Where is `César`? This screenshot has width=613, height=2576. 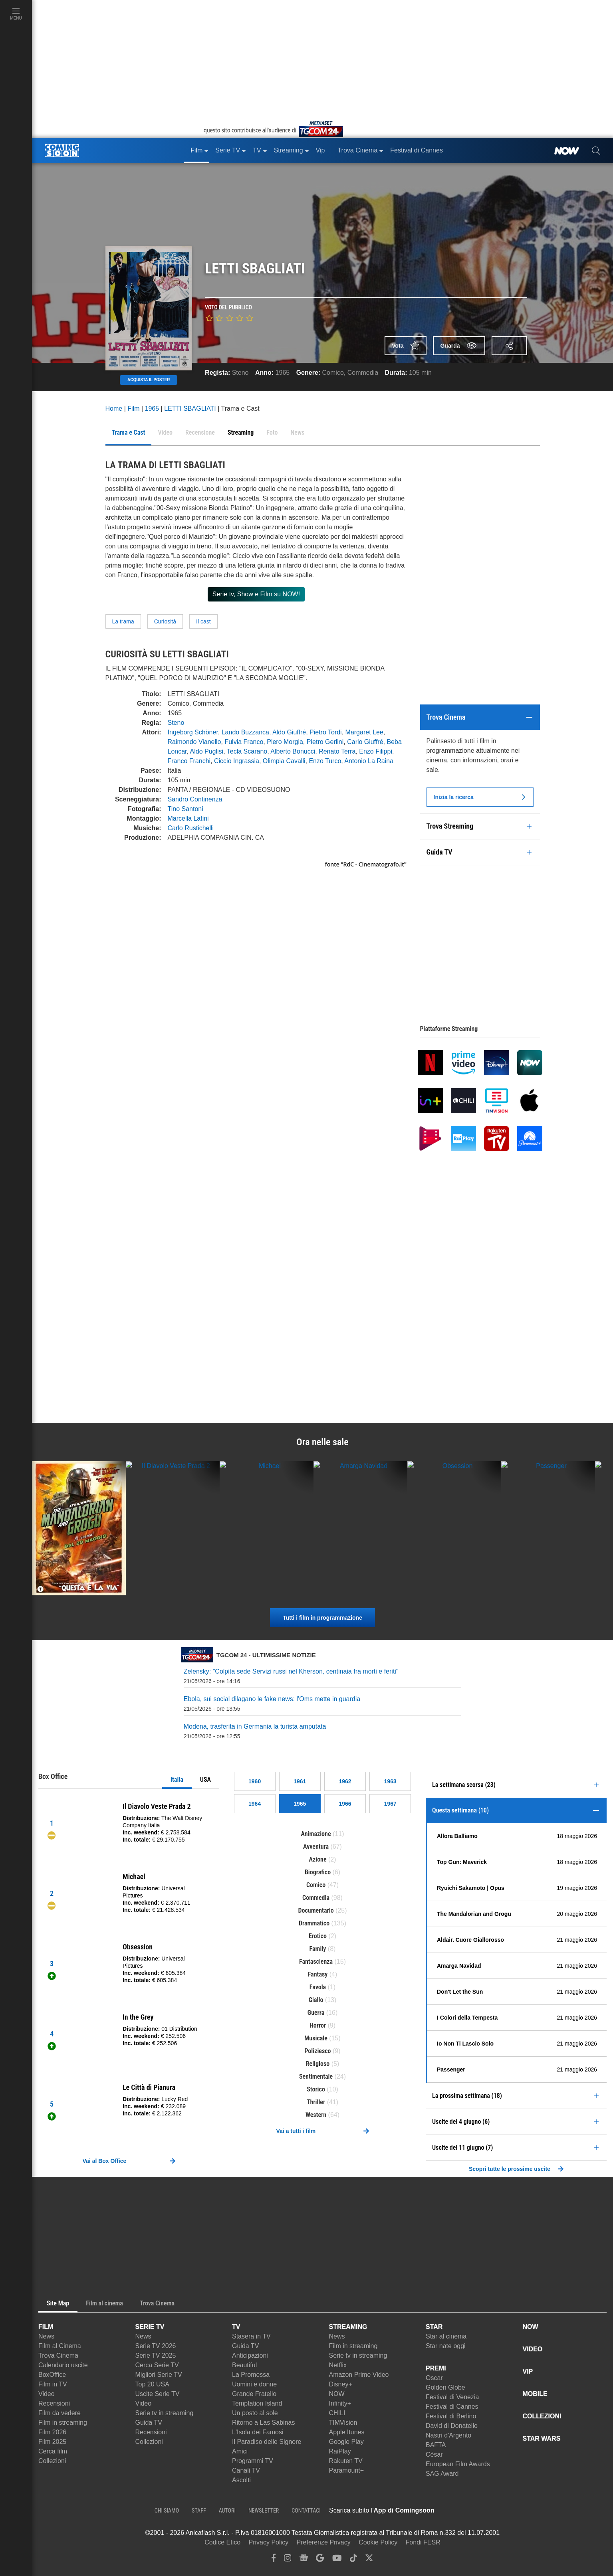 César is located at coordinates (434, 2454).